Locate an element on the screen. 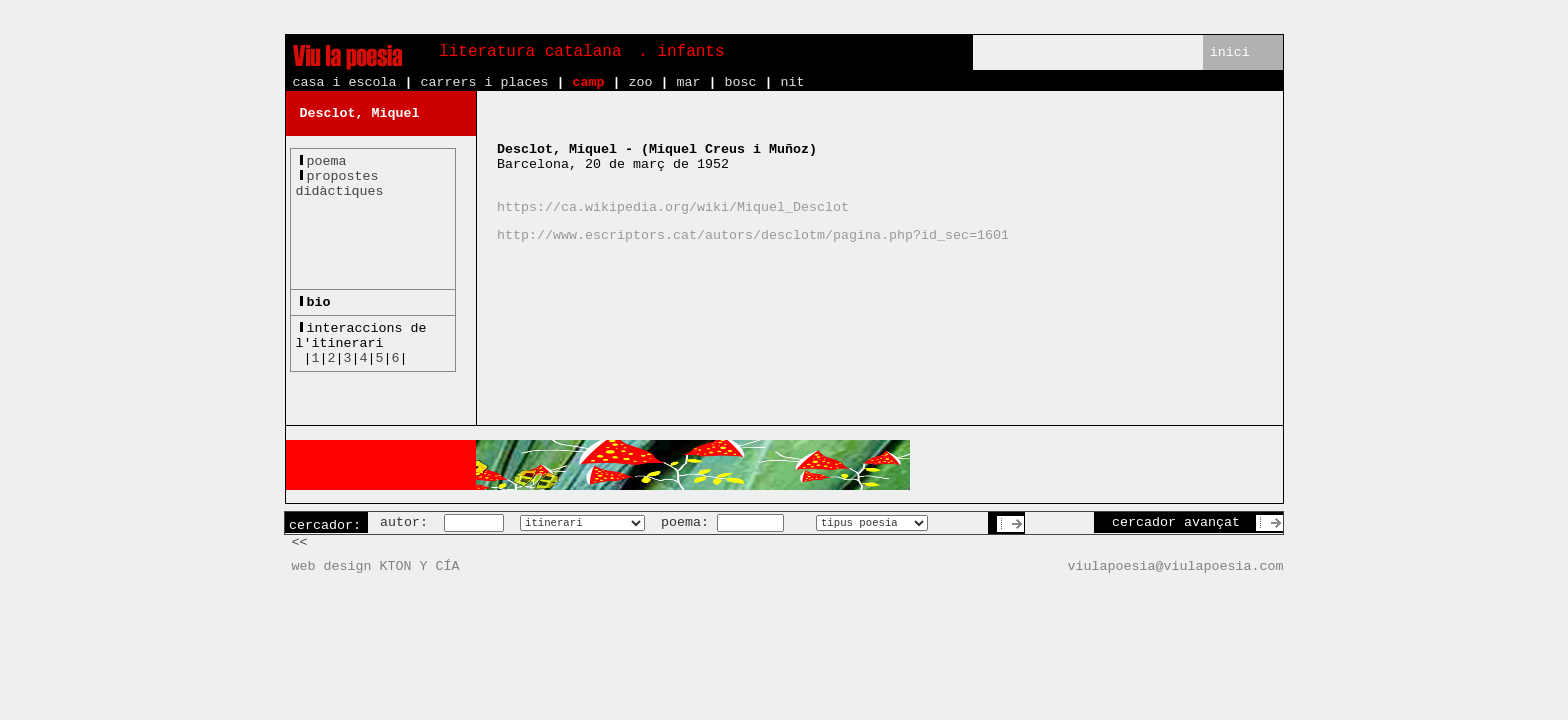 The width and height of the screenshot is (1568, 720). inici is located at coordinates (1230, 52).